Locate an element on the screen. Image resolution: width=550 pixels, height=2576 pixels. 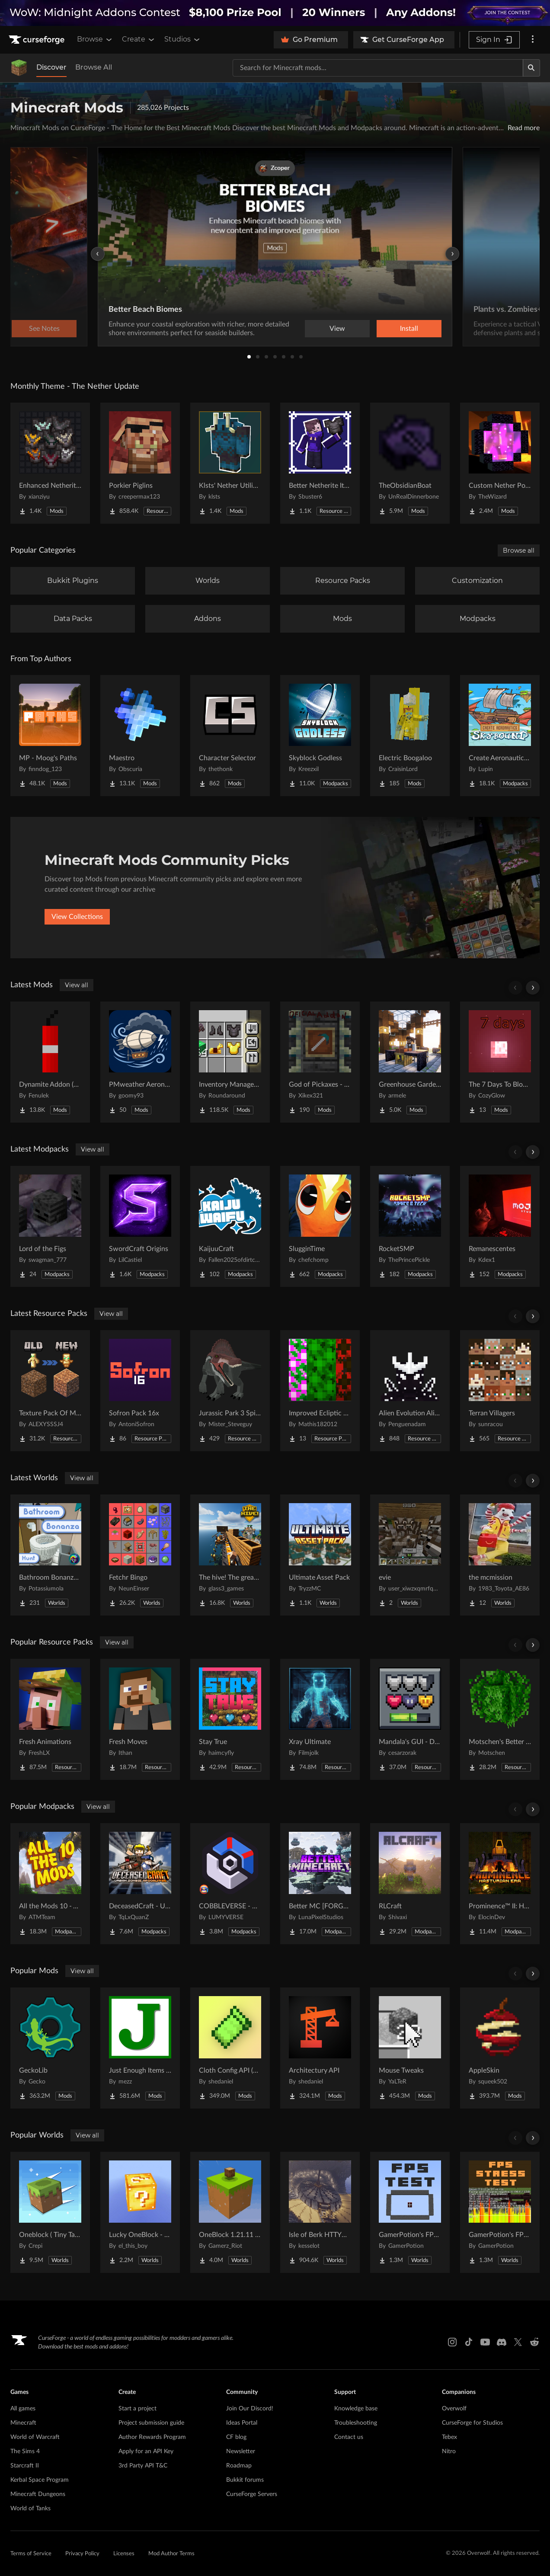
[Go to Fresh Moves Project Page] is located at coordinates (140, 1719).